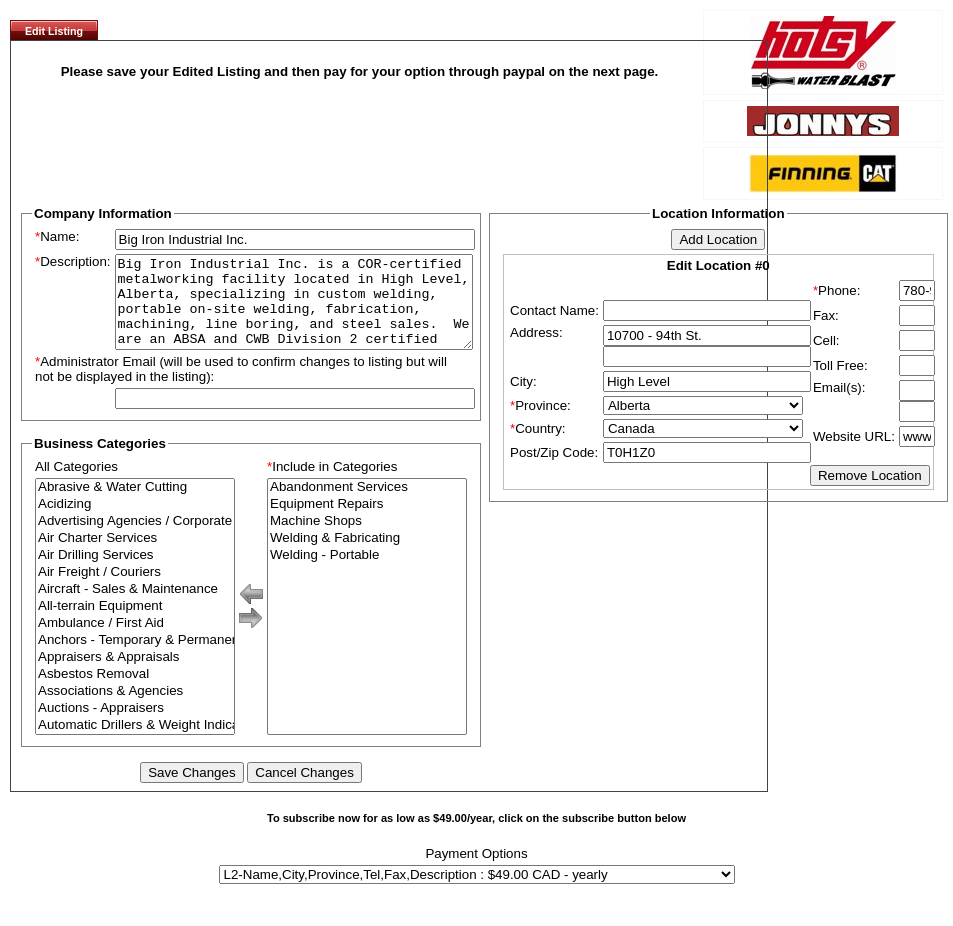 This screenshot has width=953, height=926. Describe the element at coordinates (367, 573) in the screenshot. I see `Welding - Portable` at that location.